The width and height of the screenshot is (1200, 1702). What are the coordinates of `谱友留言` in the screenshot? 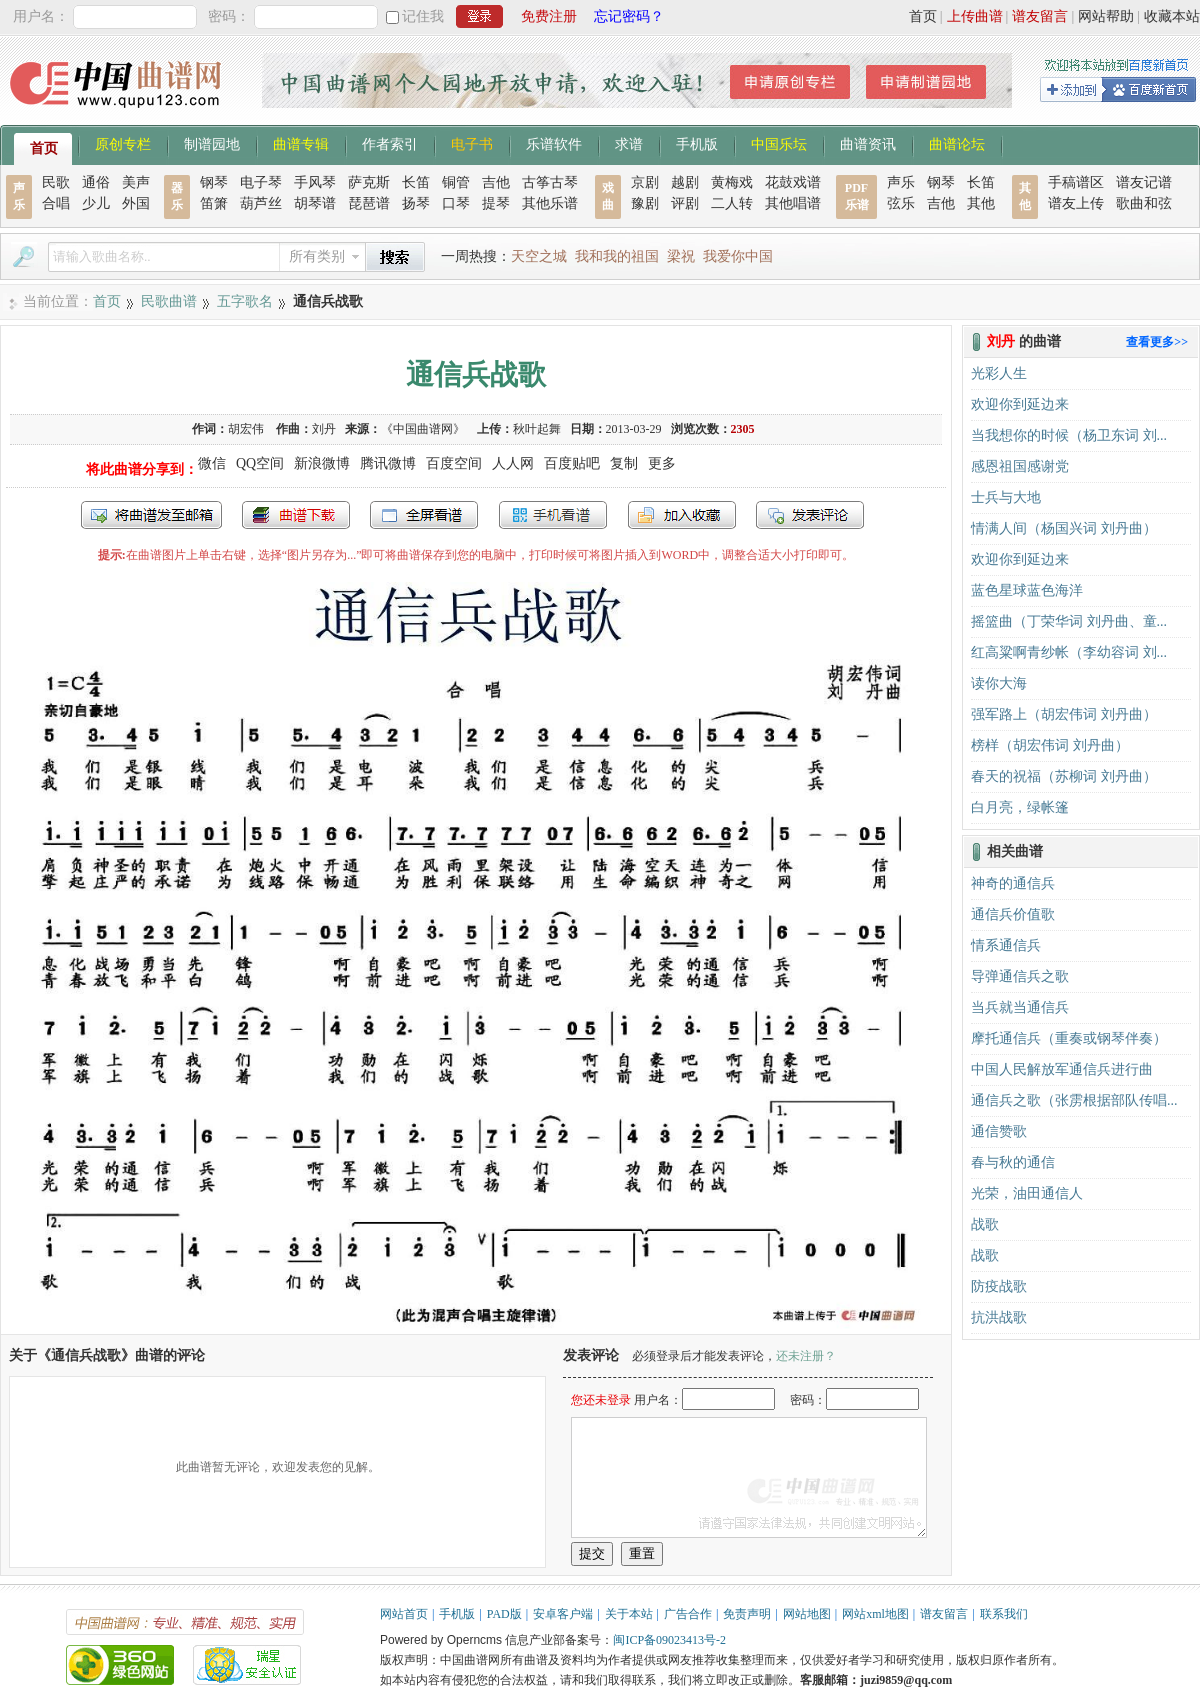 It's located at (1040, 16).